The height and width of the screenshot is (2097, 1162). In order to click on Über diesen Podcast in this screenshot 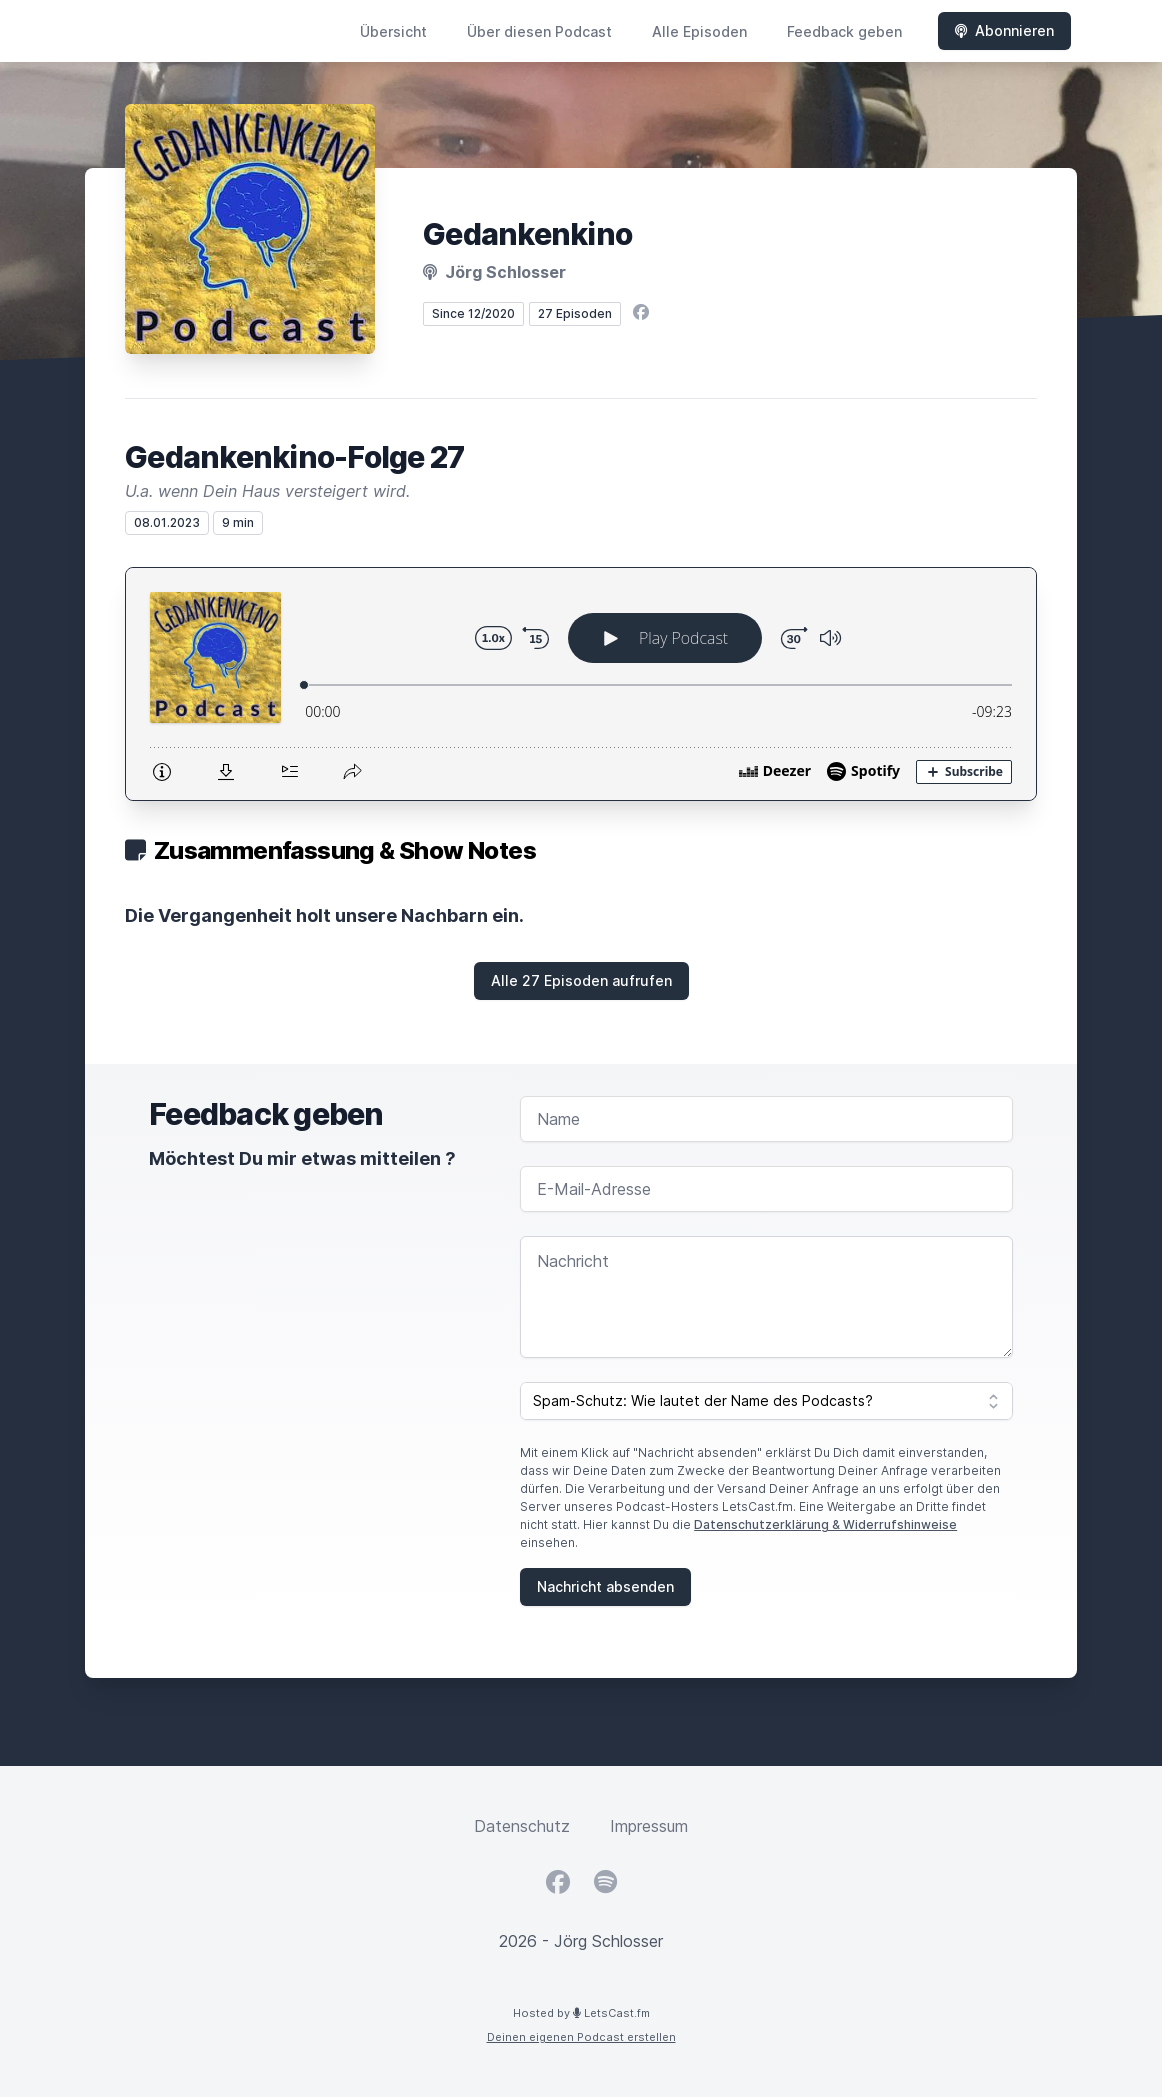, I will do `click(539, 31)`.